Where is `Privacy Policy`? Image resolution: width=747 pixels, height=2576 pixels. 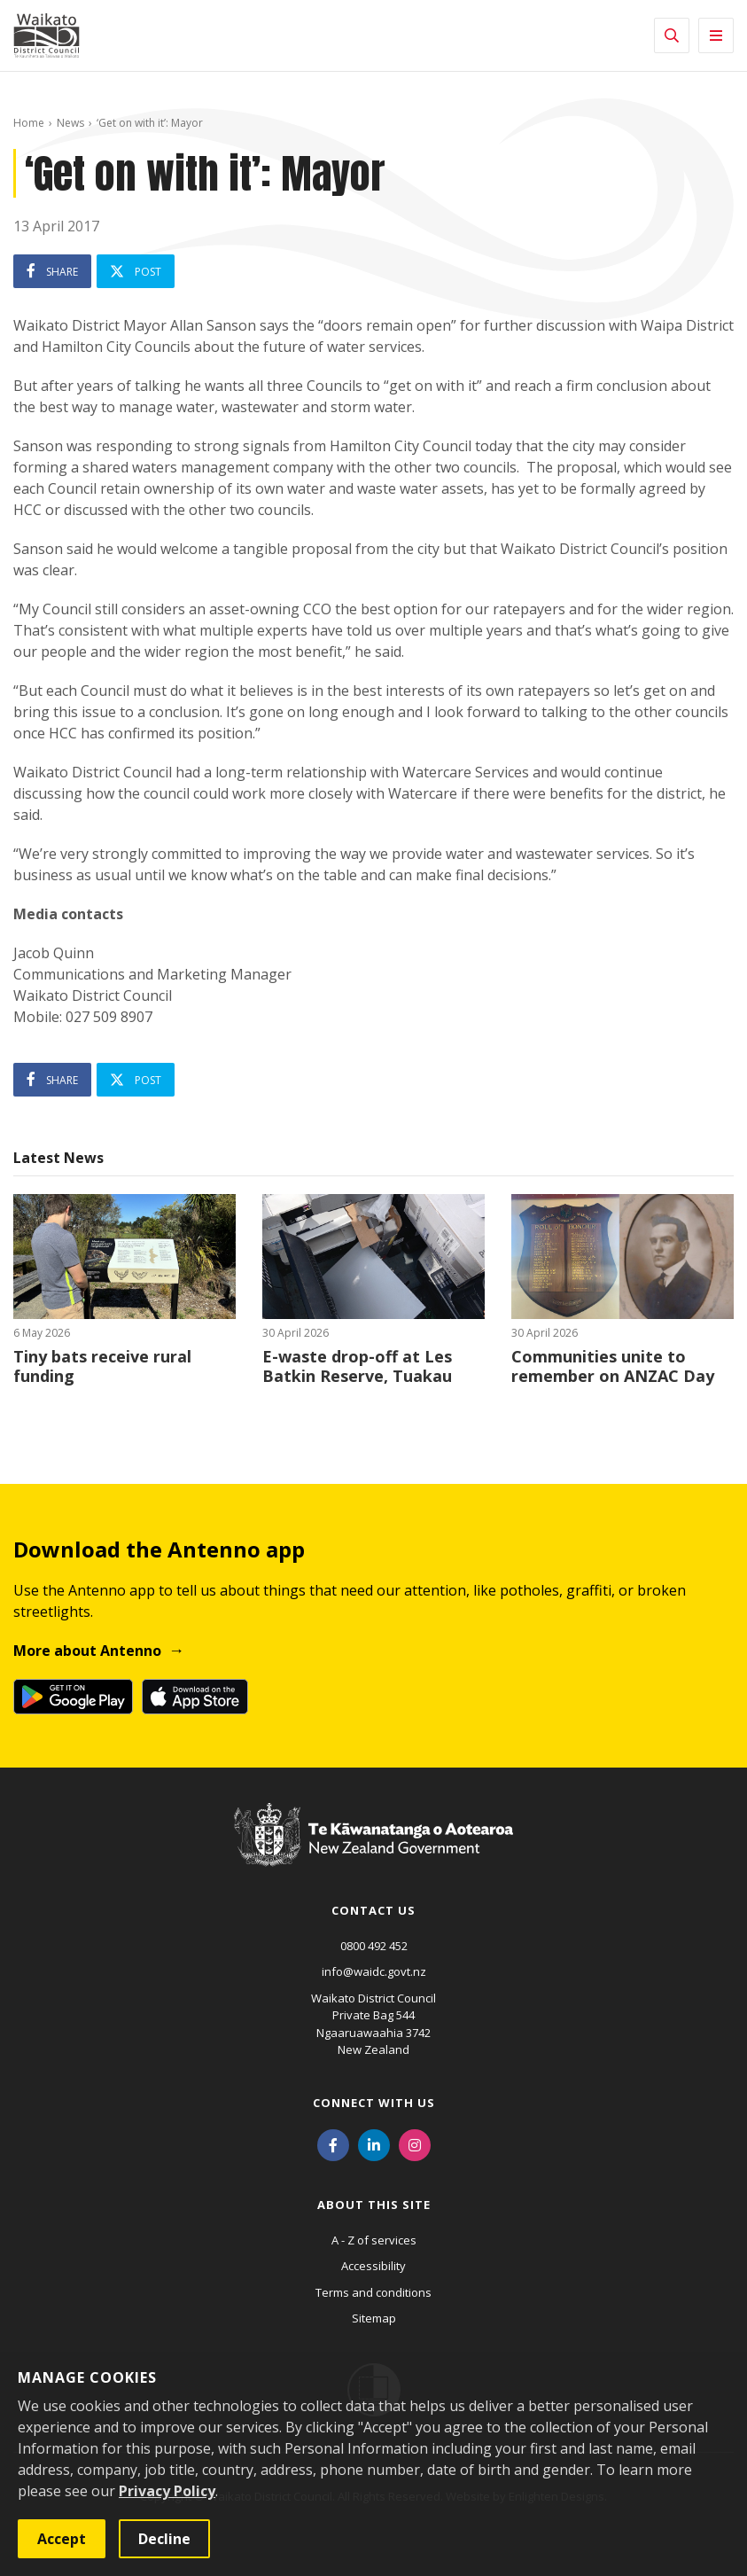
Privacy Policy is located at coordinates (167, 2491).